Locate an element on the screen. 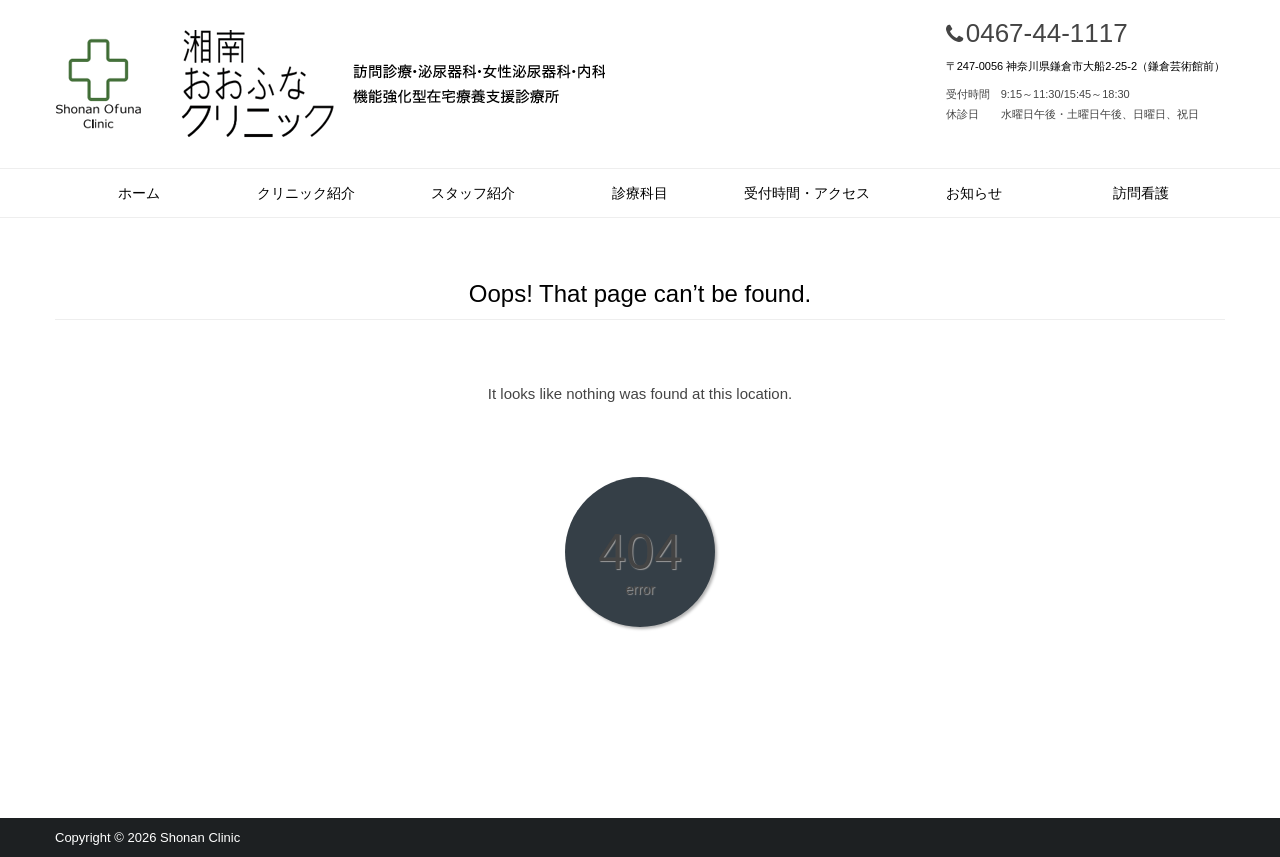  訪問看護 is located at coordinates (1141, 193).